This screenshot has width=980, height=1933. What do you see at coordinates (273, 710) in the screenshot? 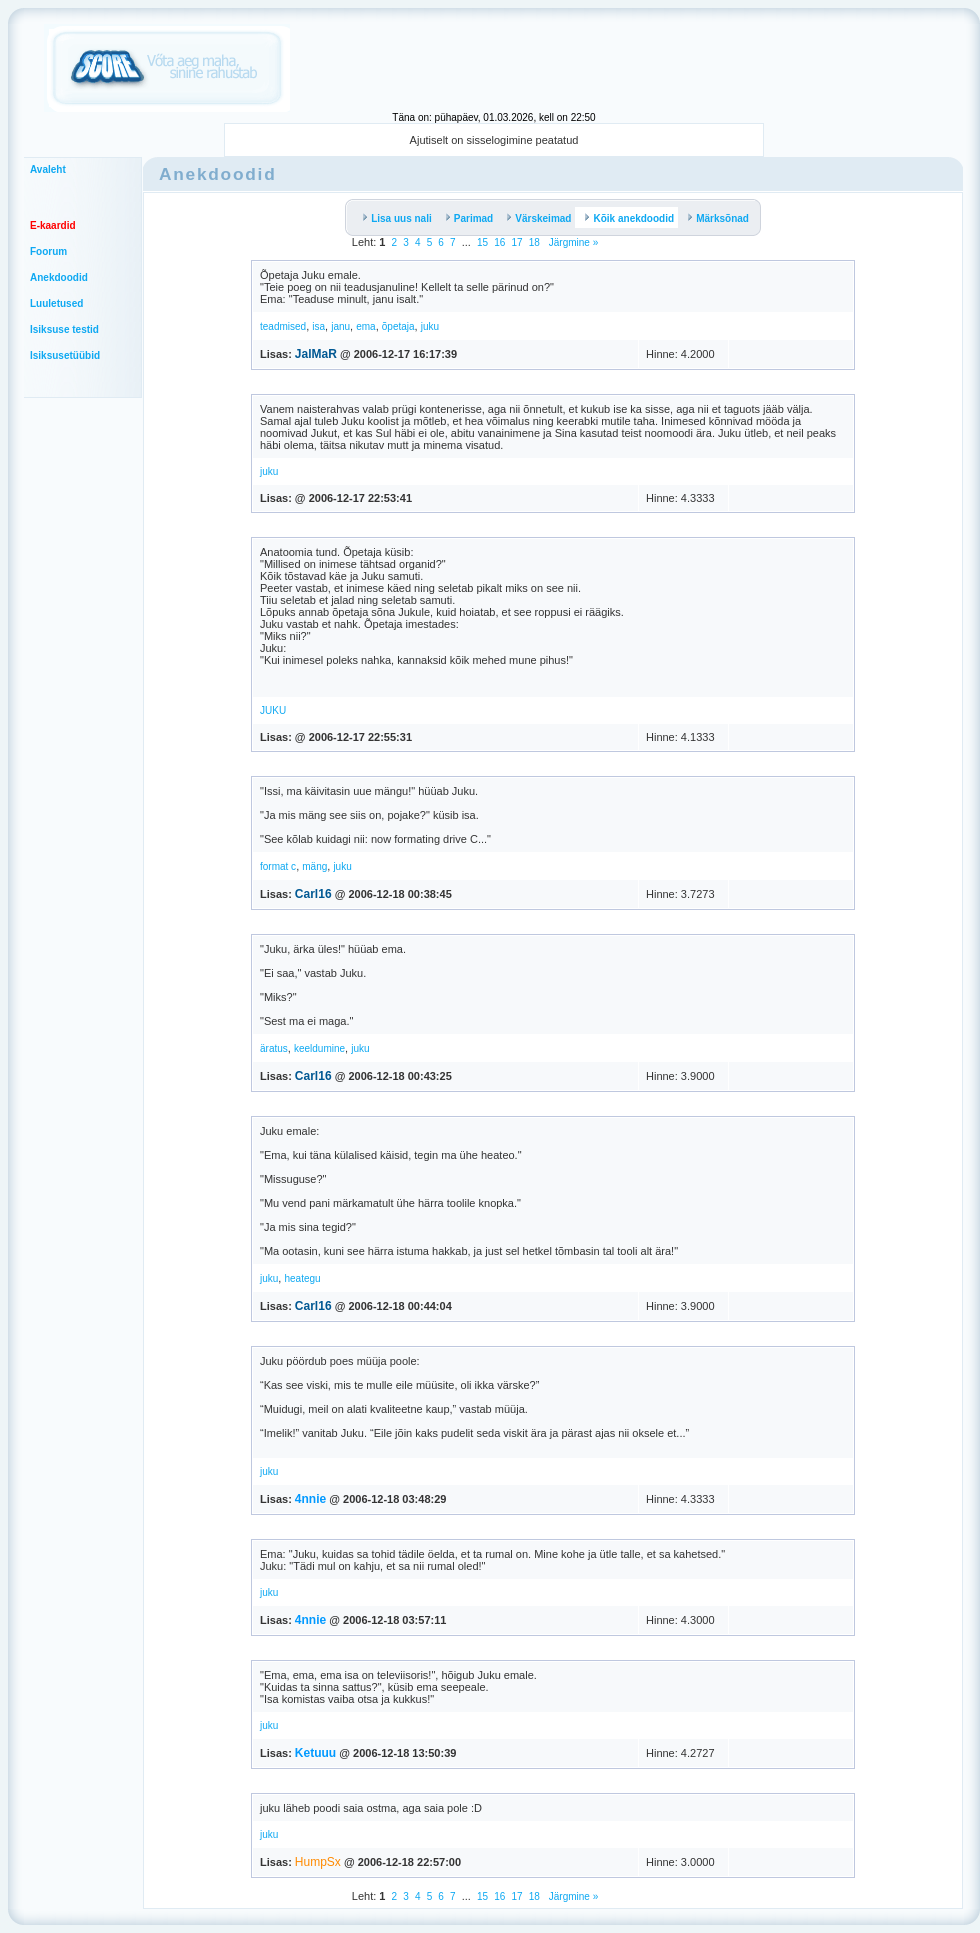
I see `JUKU` at bounding box center [273, 710].